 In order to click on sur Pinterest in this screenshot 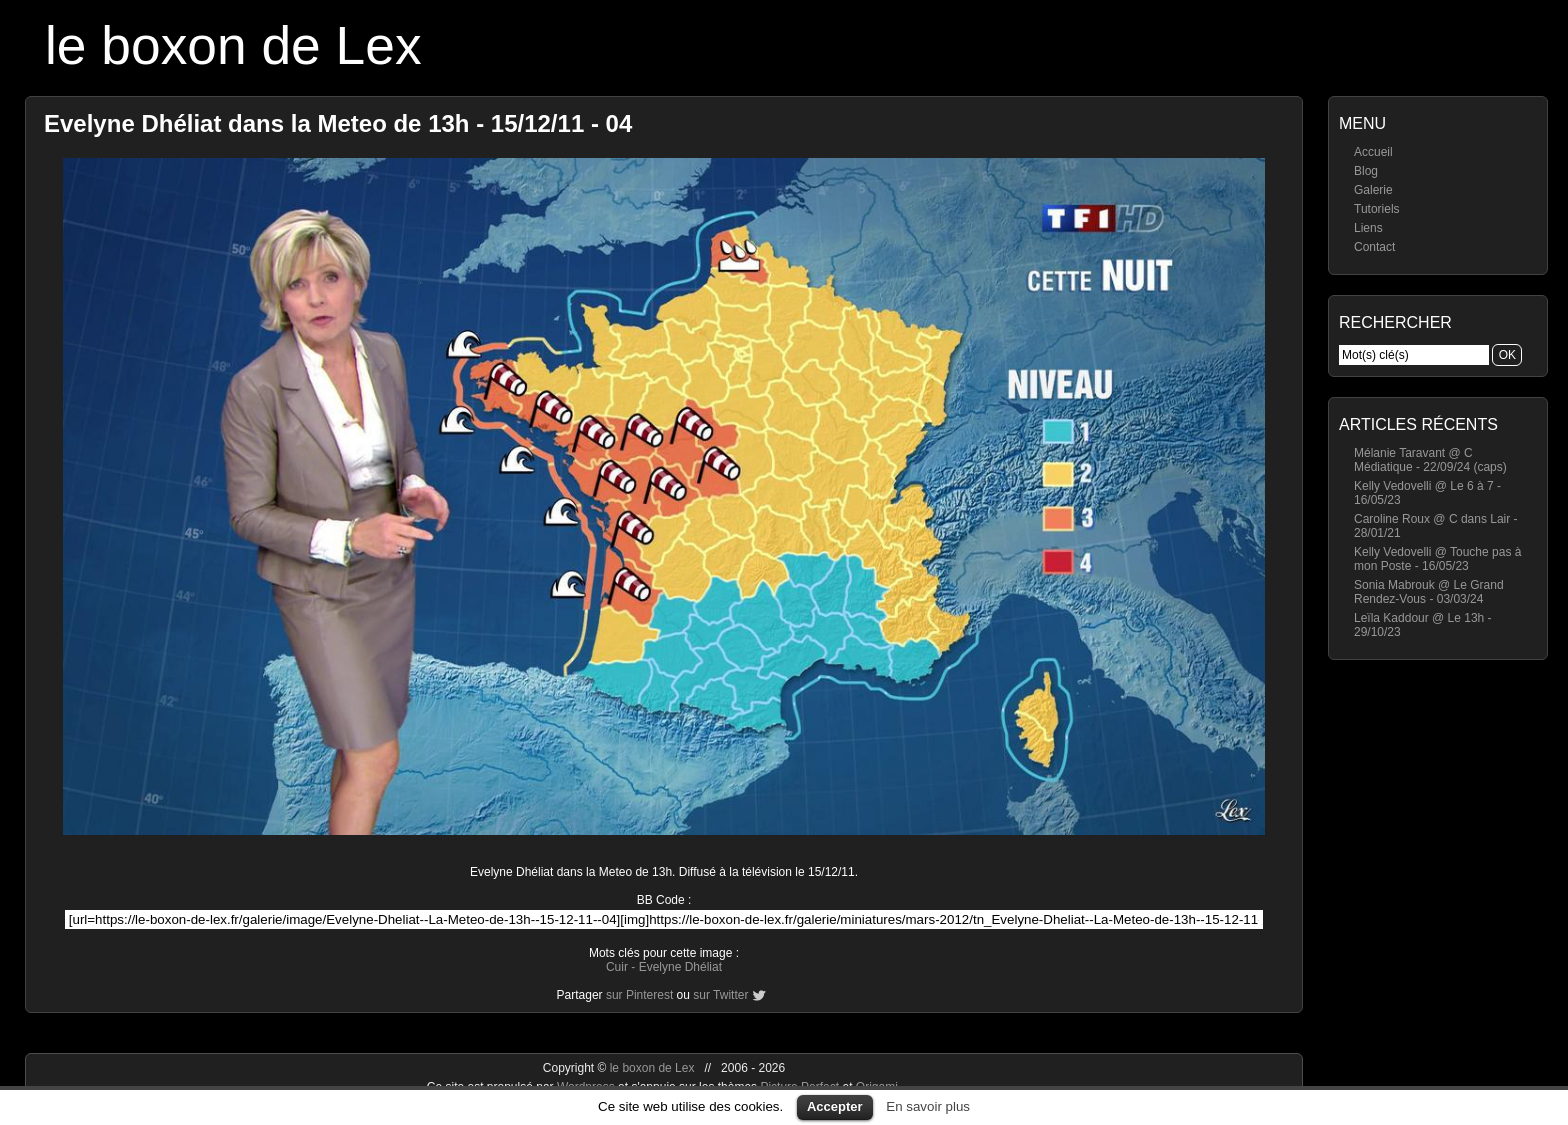, I will do `click(639, 995)`.